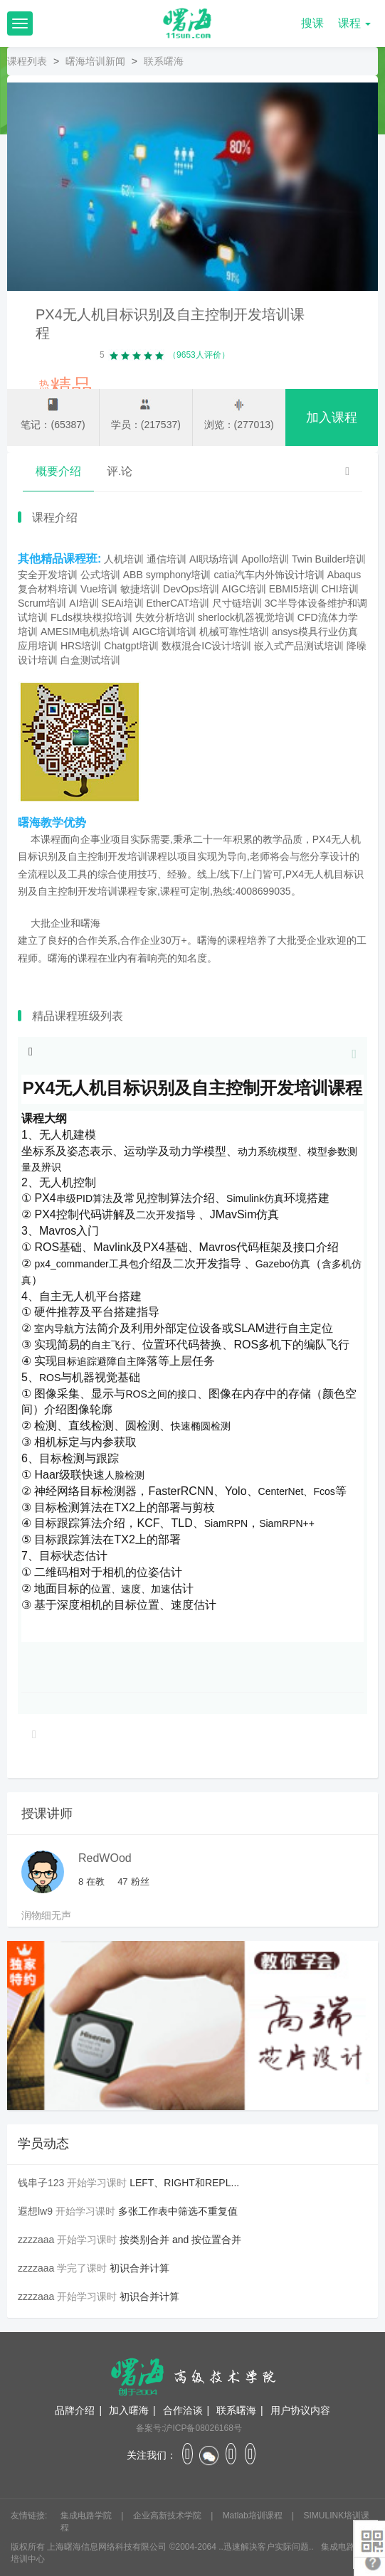  Describe the element at coordinates (329, 559) in the screenshot. I see `Twin Builder培训` at that location.